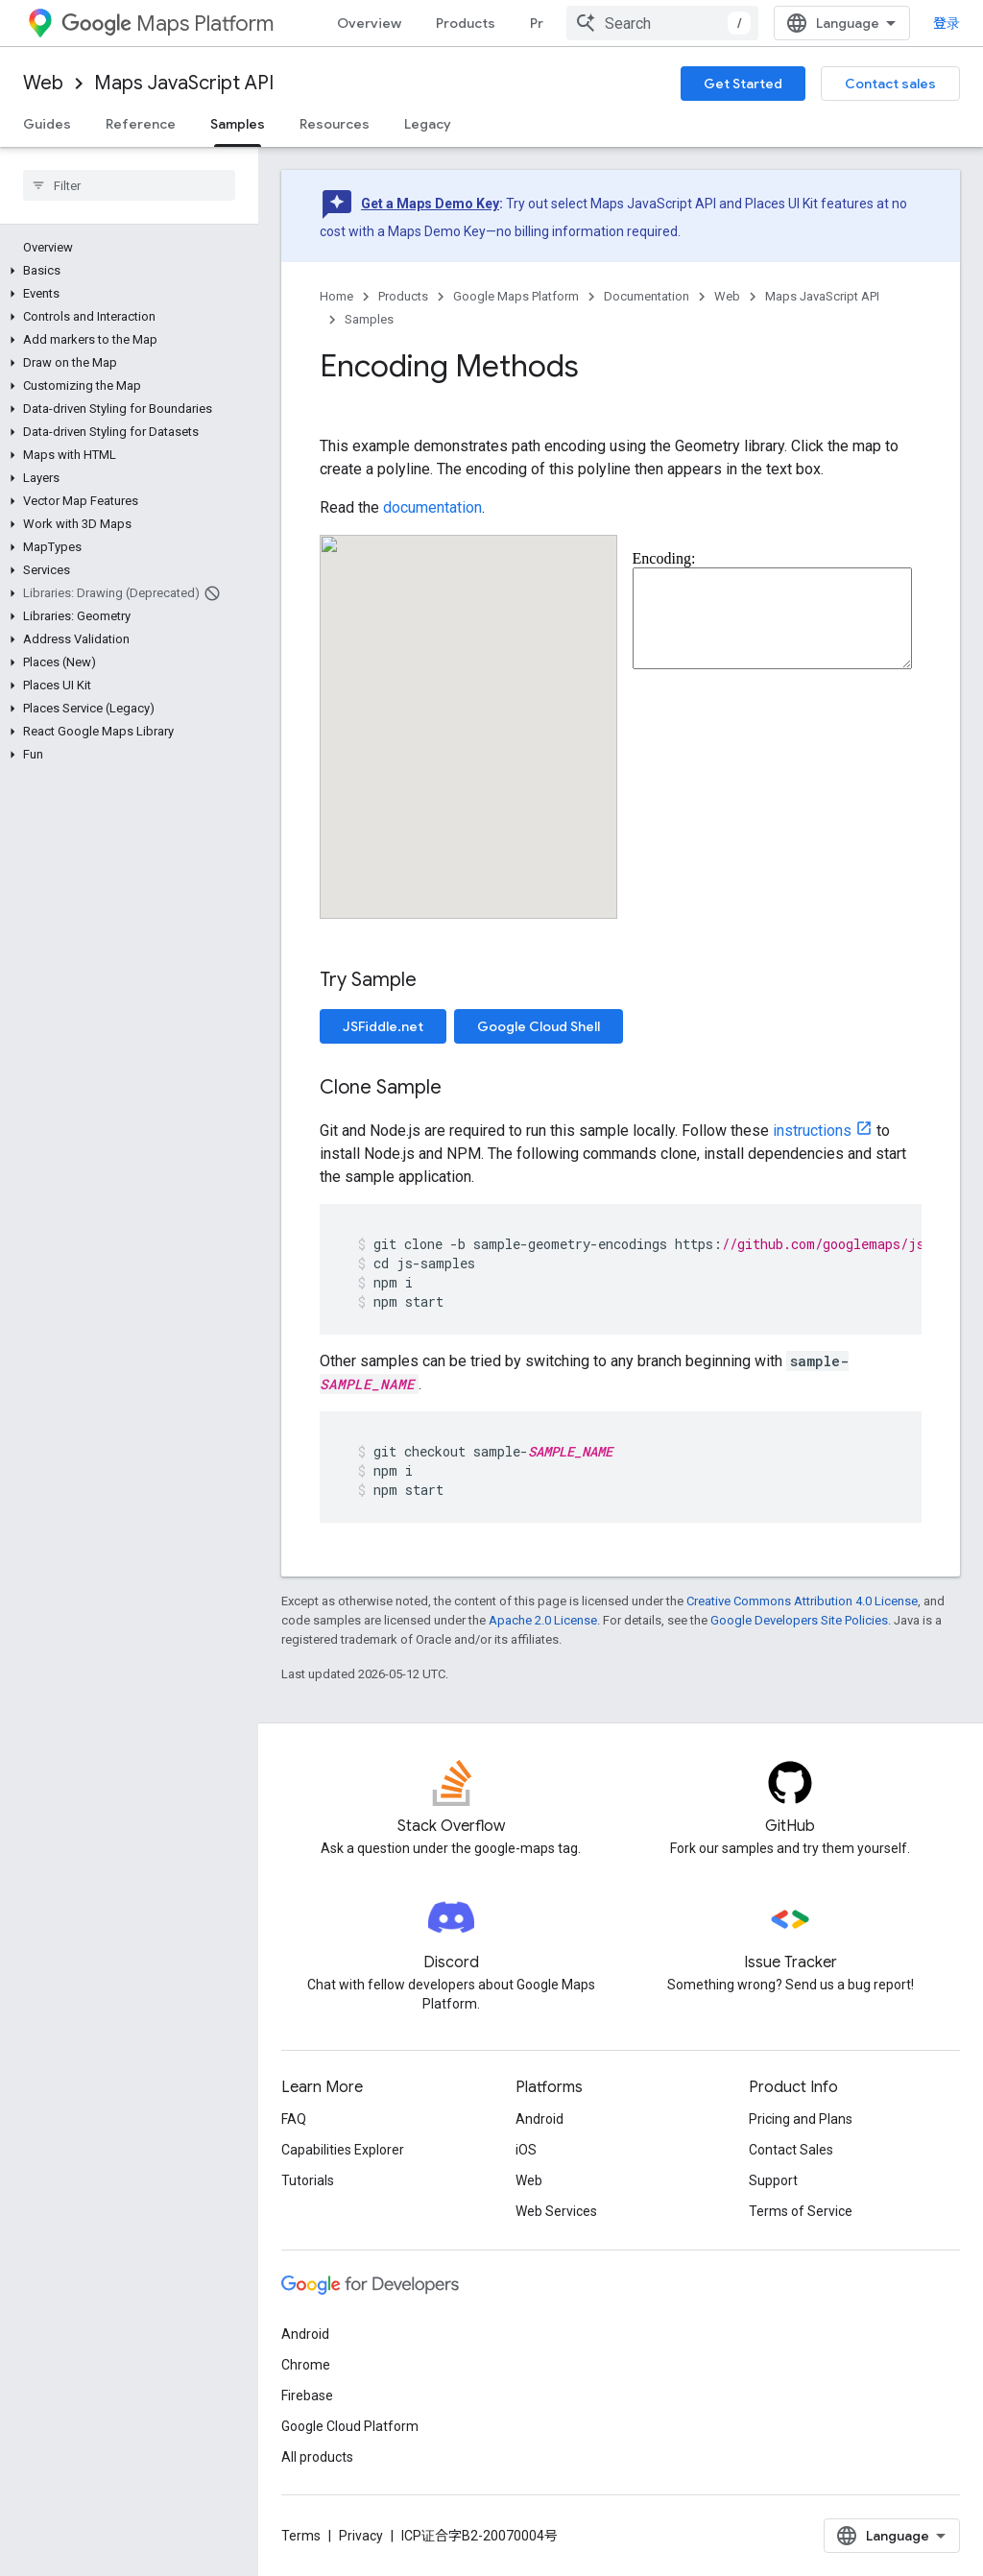 The width and height of the screenshot is (983, 2576). I want to click on Pricing and Plans, so click(800, 2119).